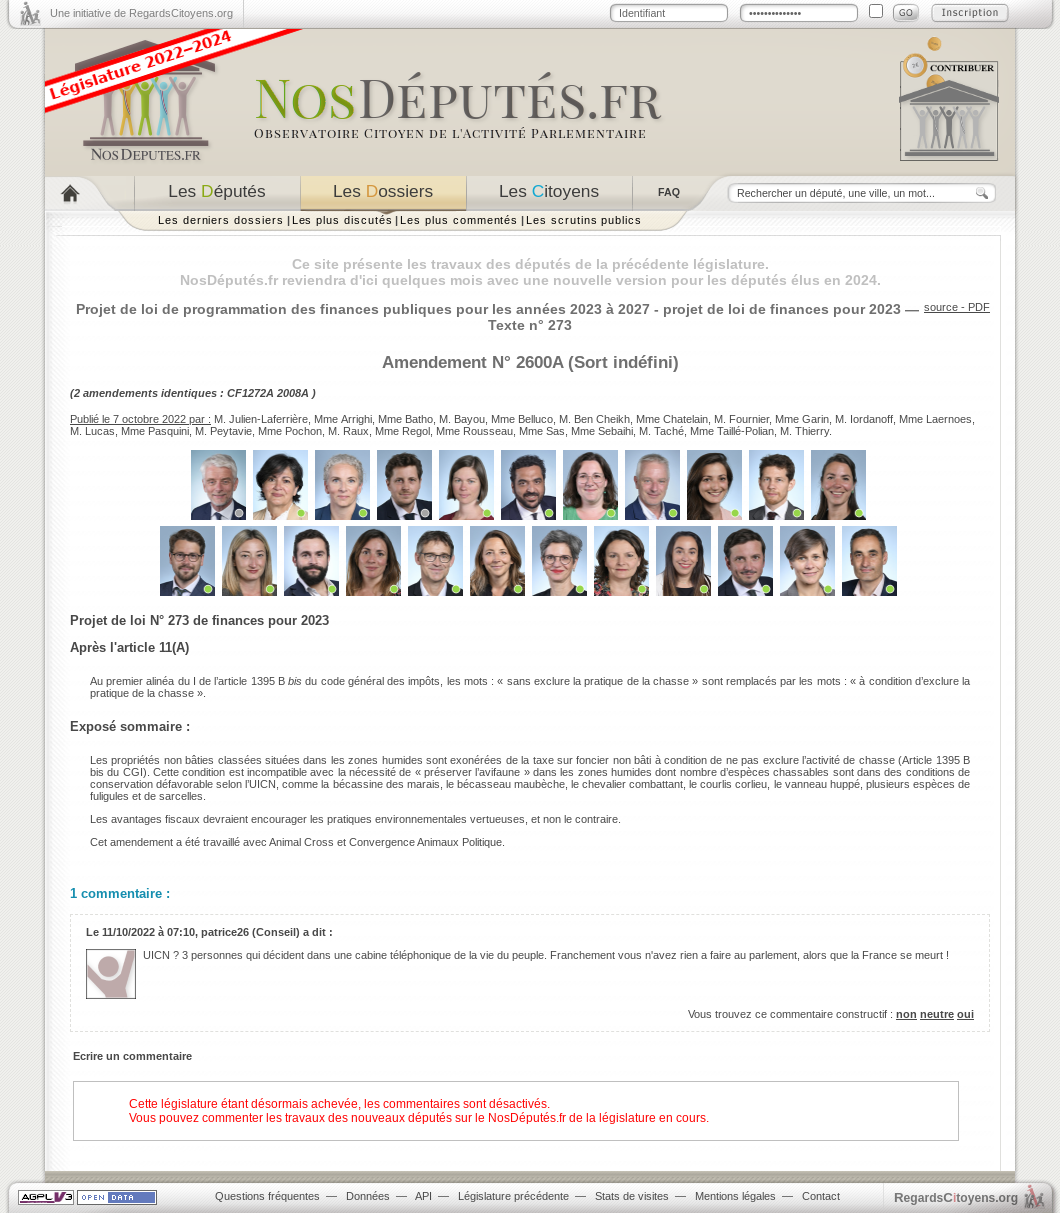  Describe the element at coordinates (343, 419) in the screenshot. I see `Mme Arrighi` at that location.